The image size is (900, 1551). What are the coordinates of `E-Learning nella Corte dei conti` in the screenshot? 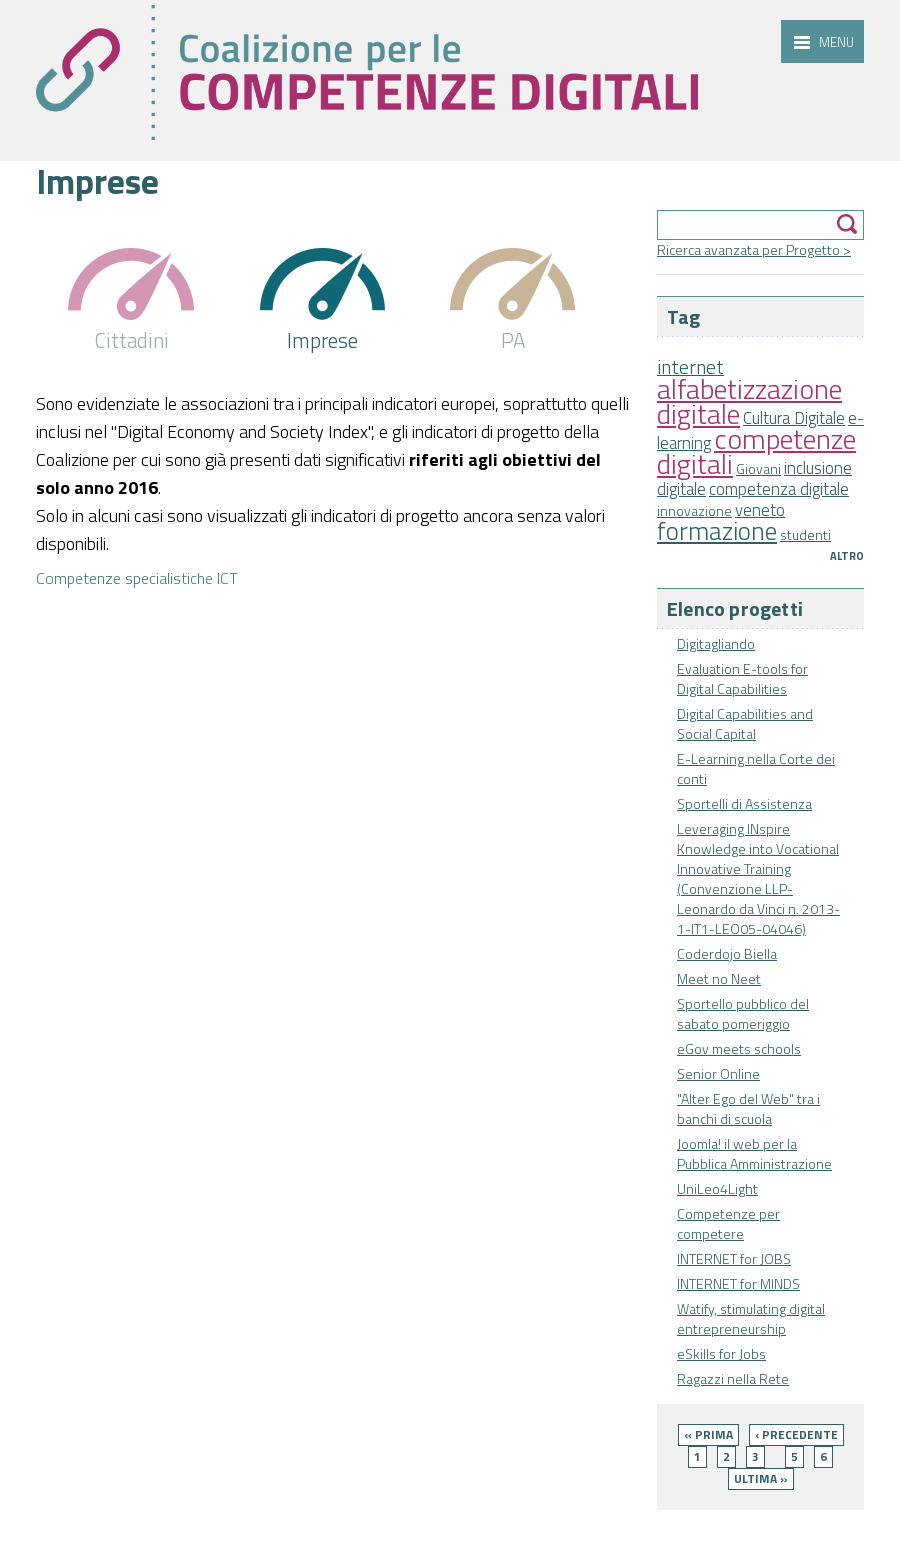 It's located at (756, 768).